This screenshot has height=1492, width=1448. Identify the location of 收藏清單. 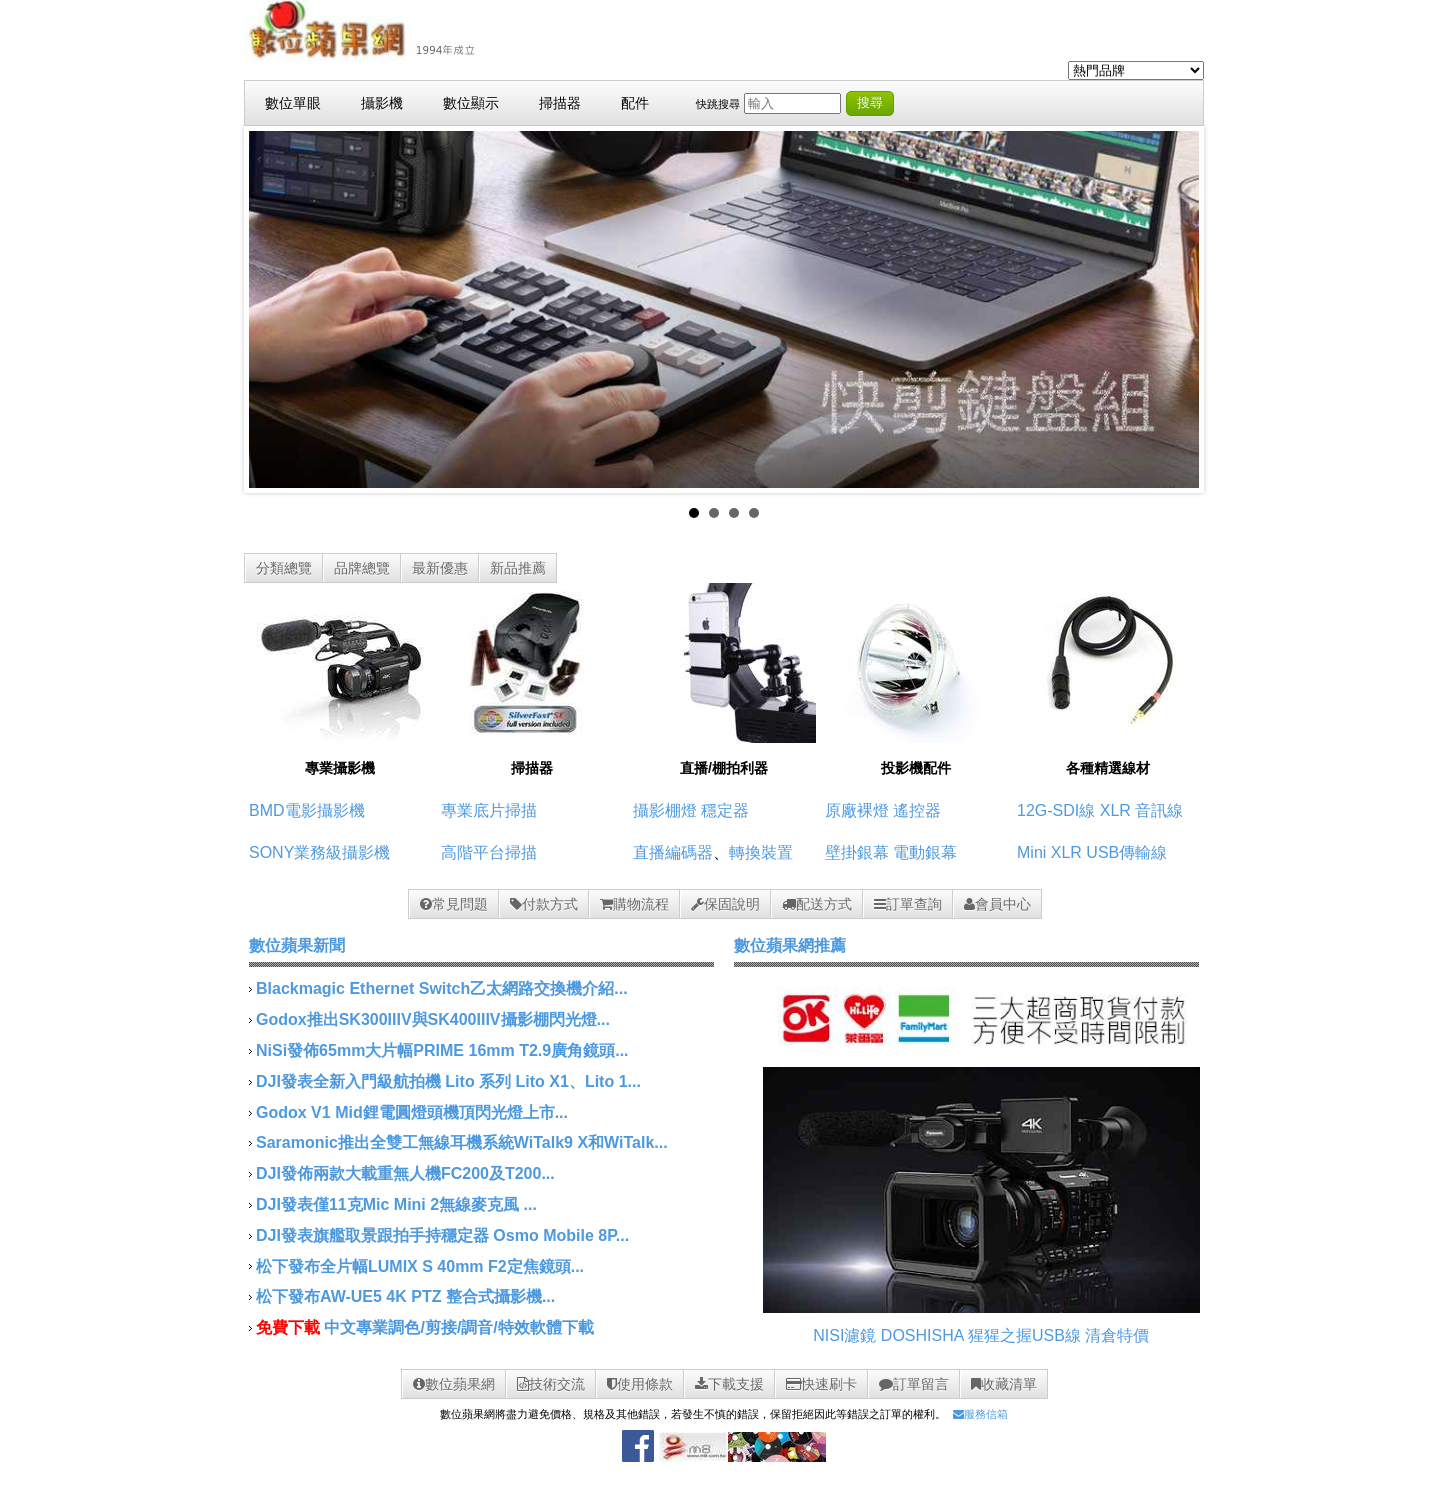
(1004, 1384).